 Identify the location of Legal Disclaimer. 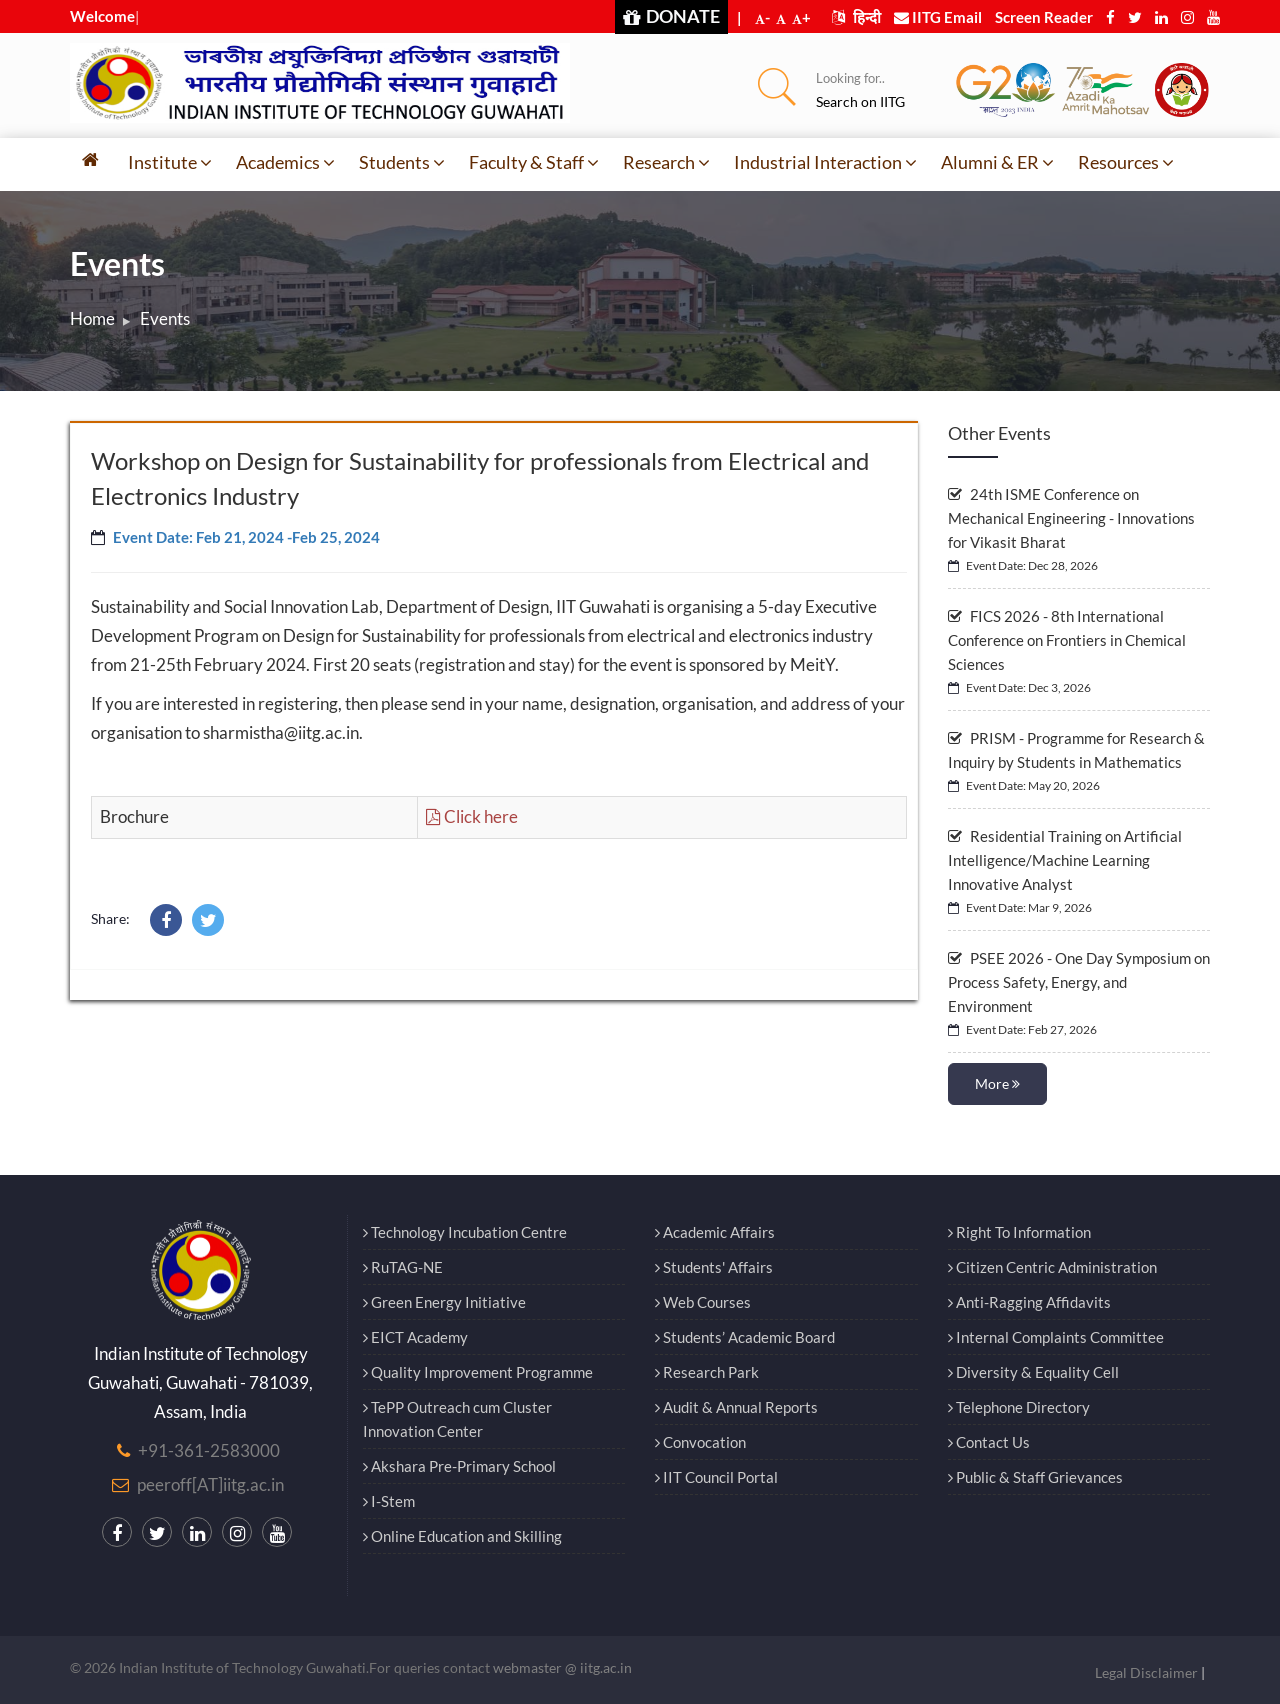
(1146, 1672).